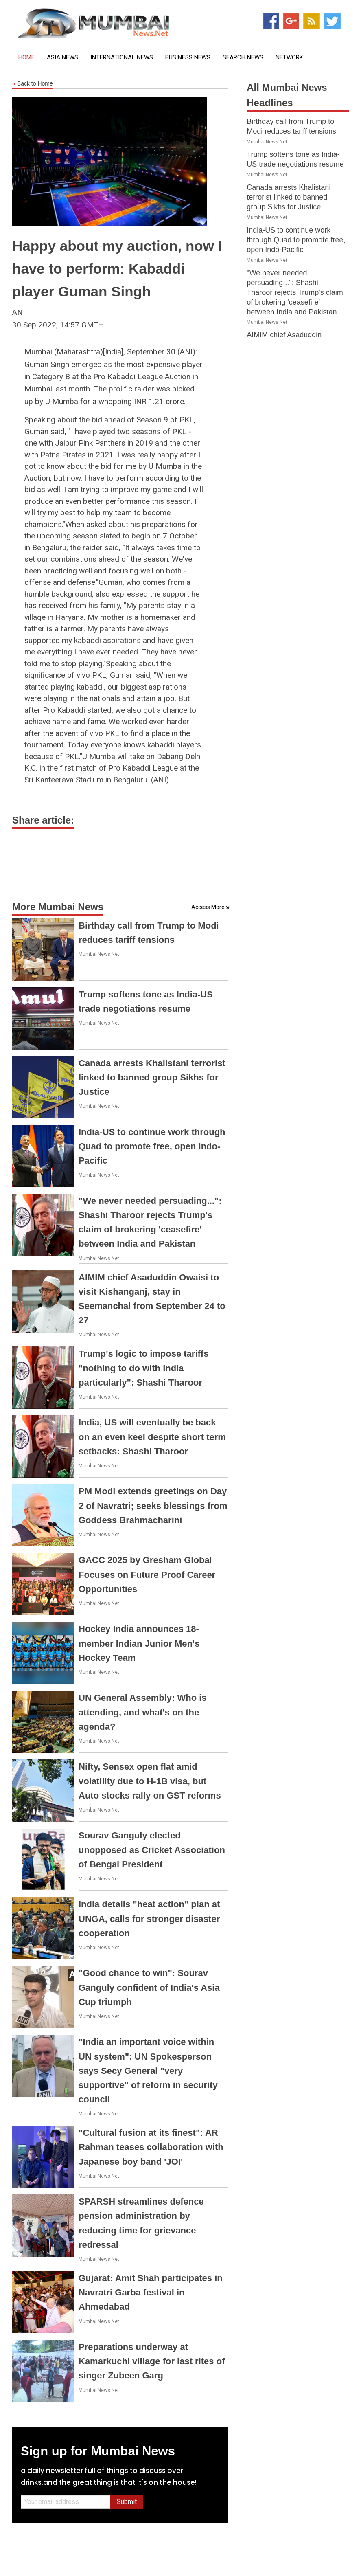 The width and height of the screenshot is (361, 2576). What do you see at coordinates (151, 2147) in the screenshot?
I see `"Cultural fusion at its finest": AR Rahman teases collaboration with Japanese boy band 'JOI'` at bounding box center [151, 2147].